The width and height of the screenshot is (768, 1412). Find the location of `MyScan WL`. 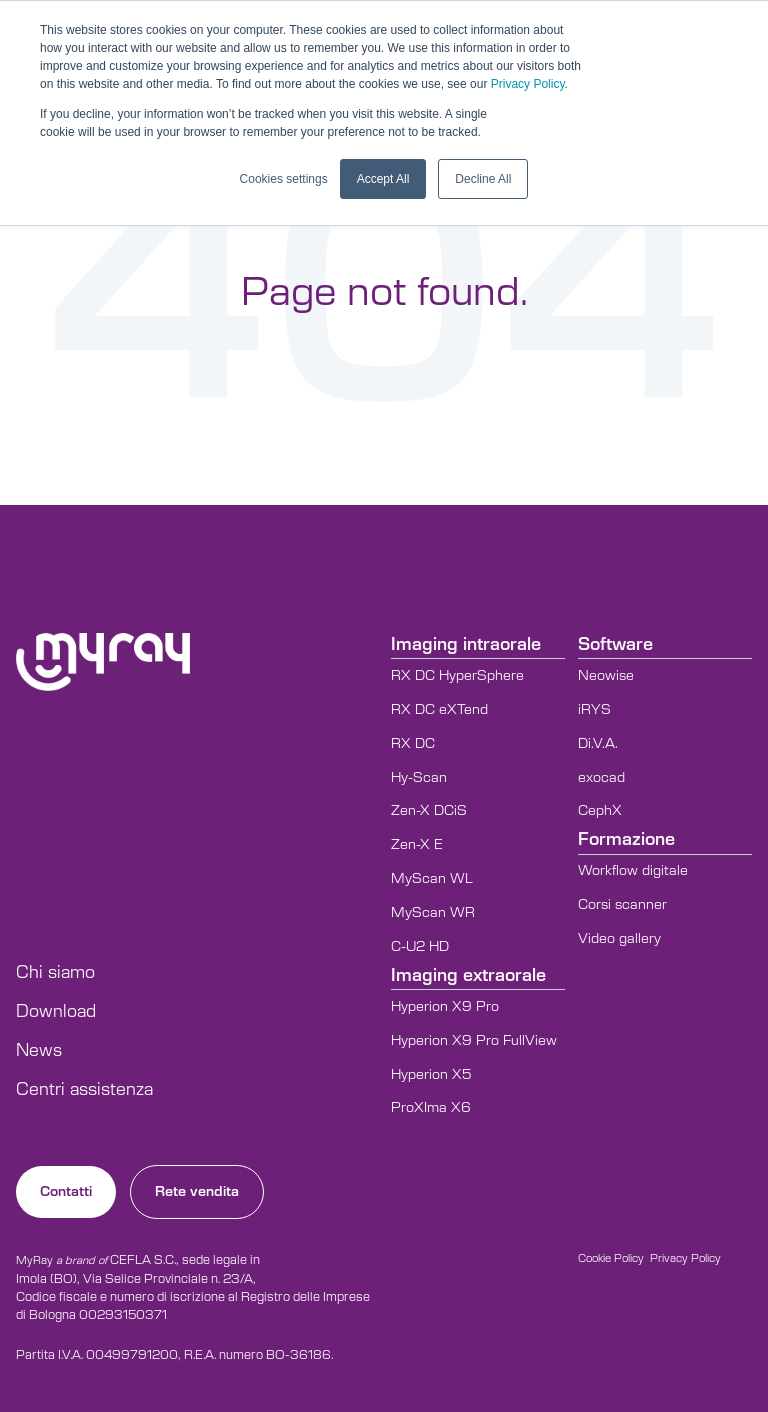

MyScan WL is located at coordinates (432, 879).